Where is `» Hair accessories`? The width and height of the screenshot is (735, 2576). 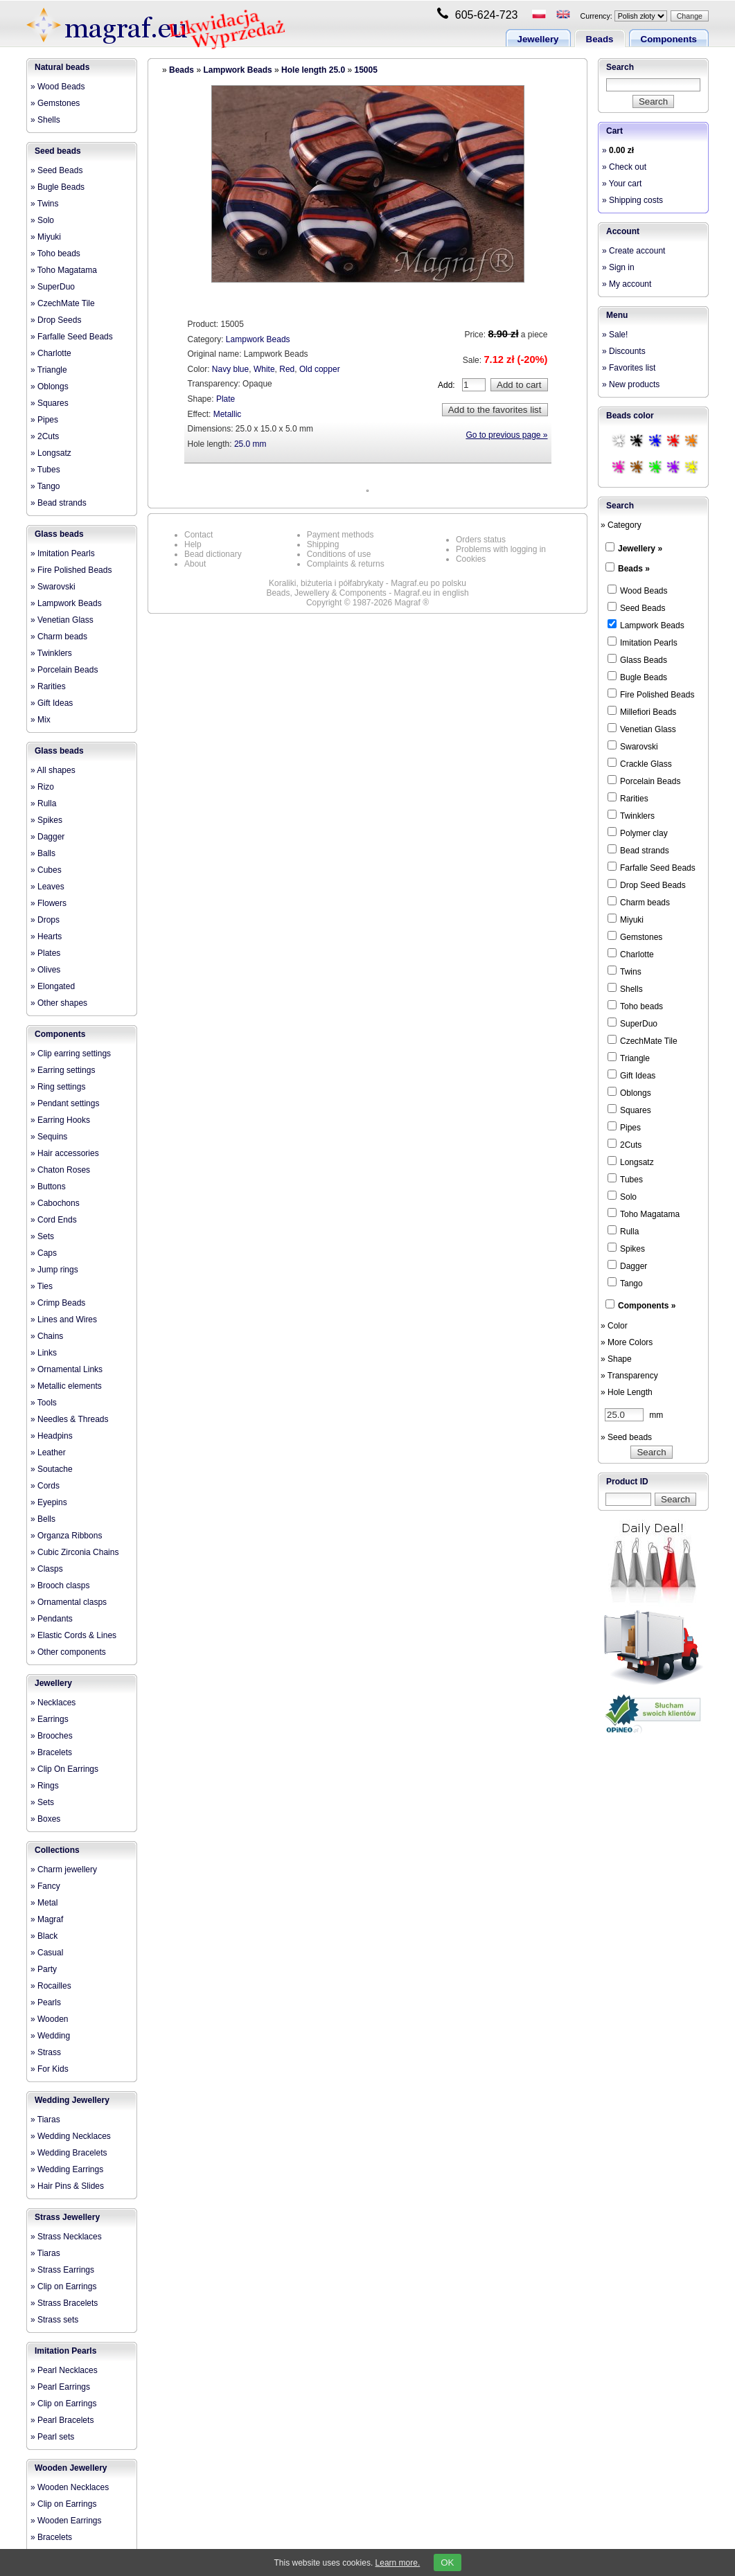
» Hair accessories is located at coordinates (64, 1153).